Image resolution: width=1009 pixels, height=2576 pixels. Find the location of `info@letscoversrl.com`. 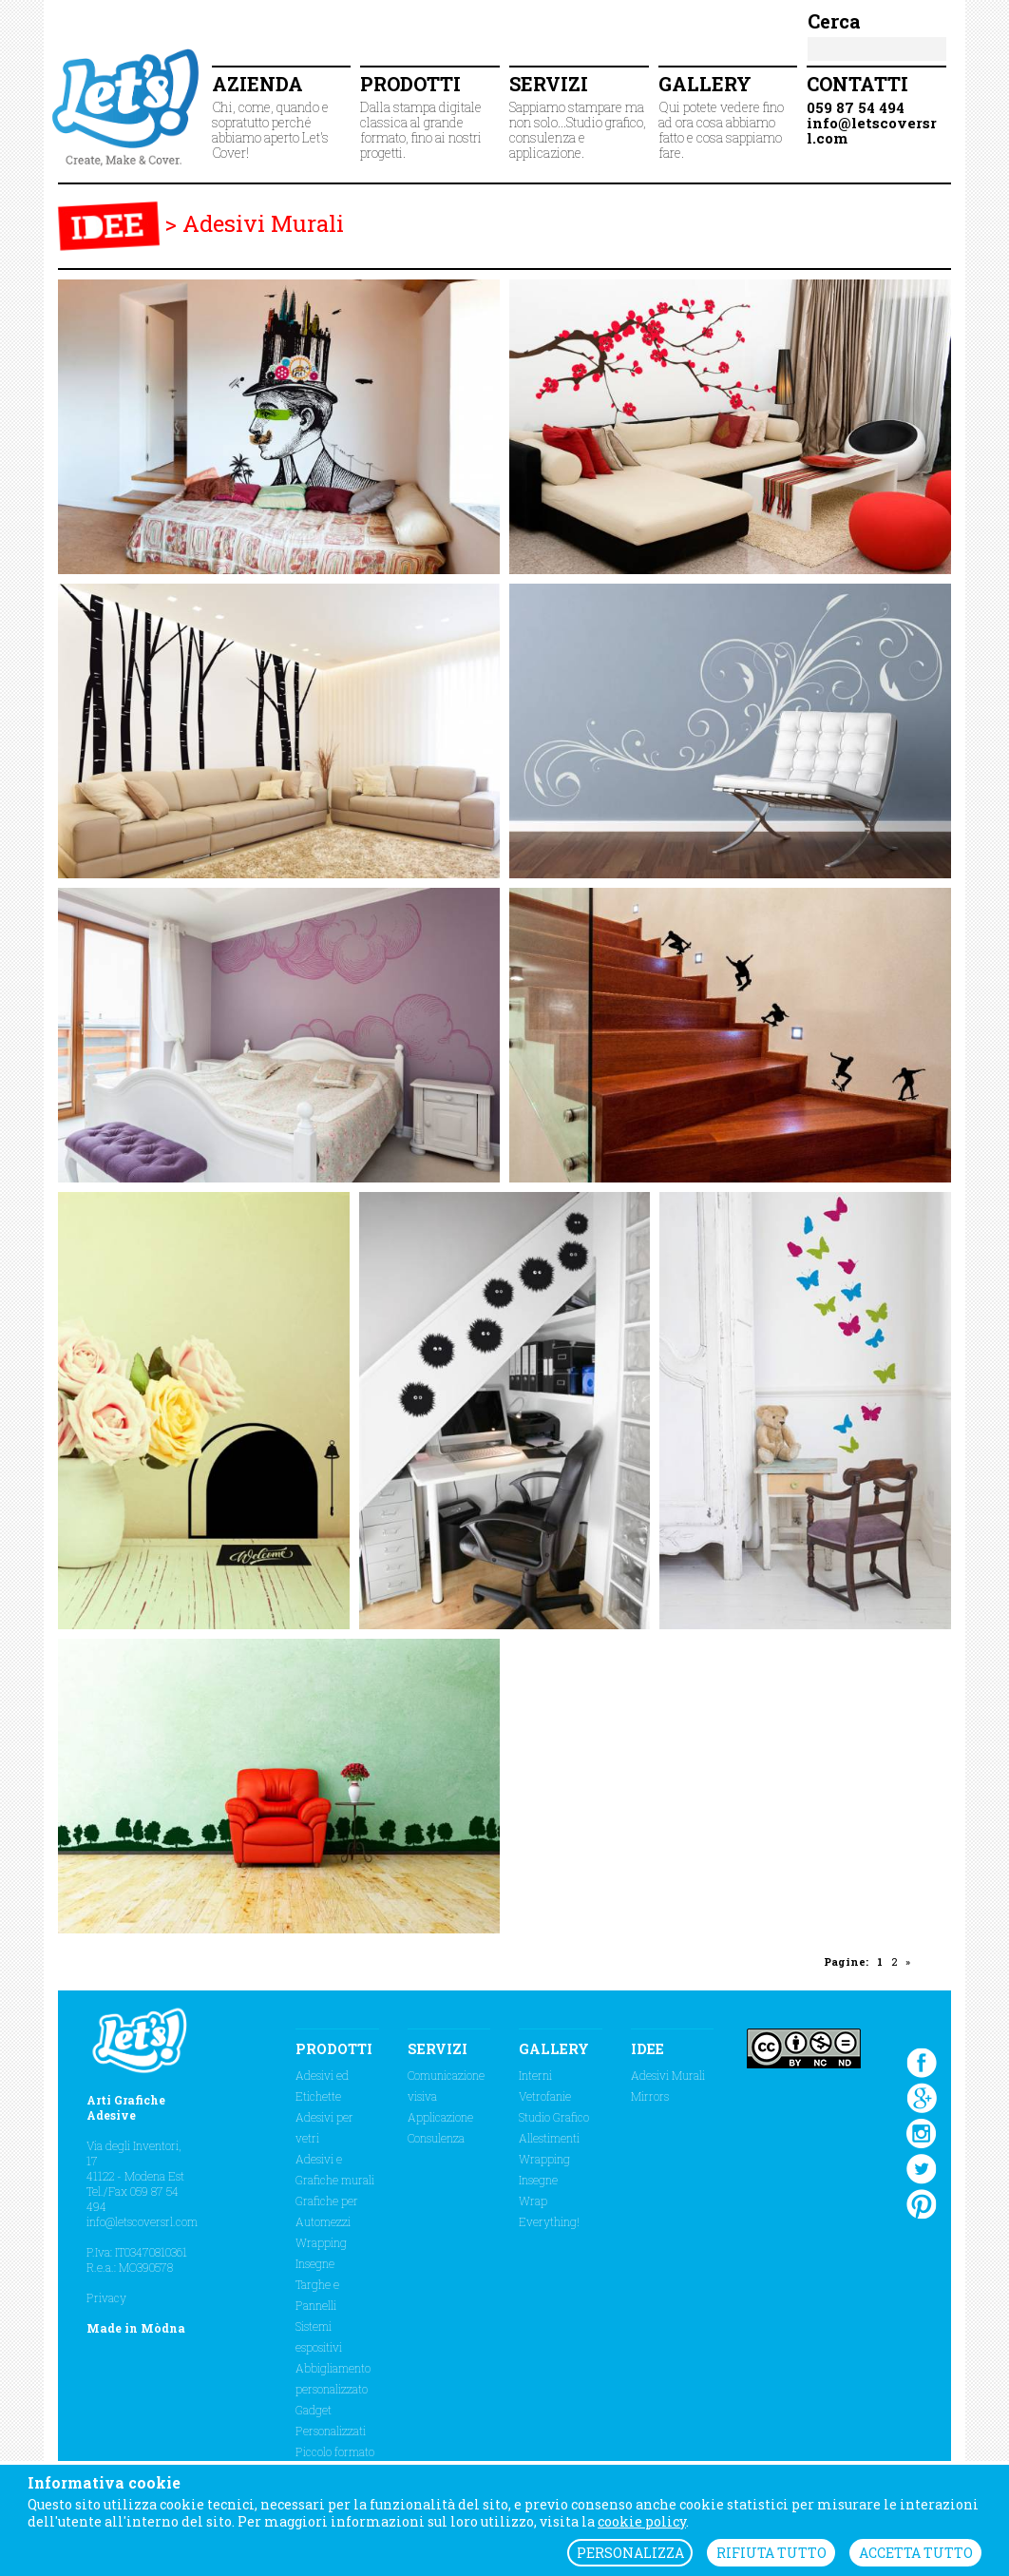

info@letscoversrl.com is located at coordinates (142, 2221).